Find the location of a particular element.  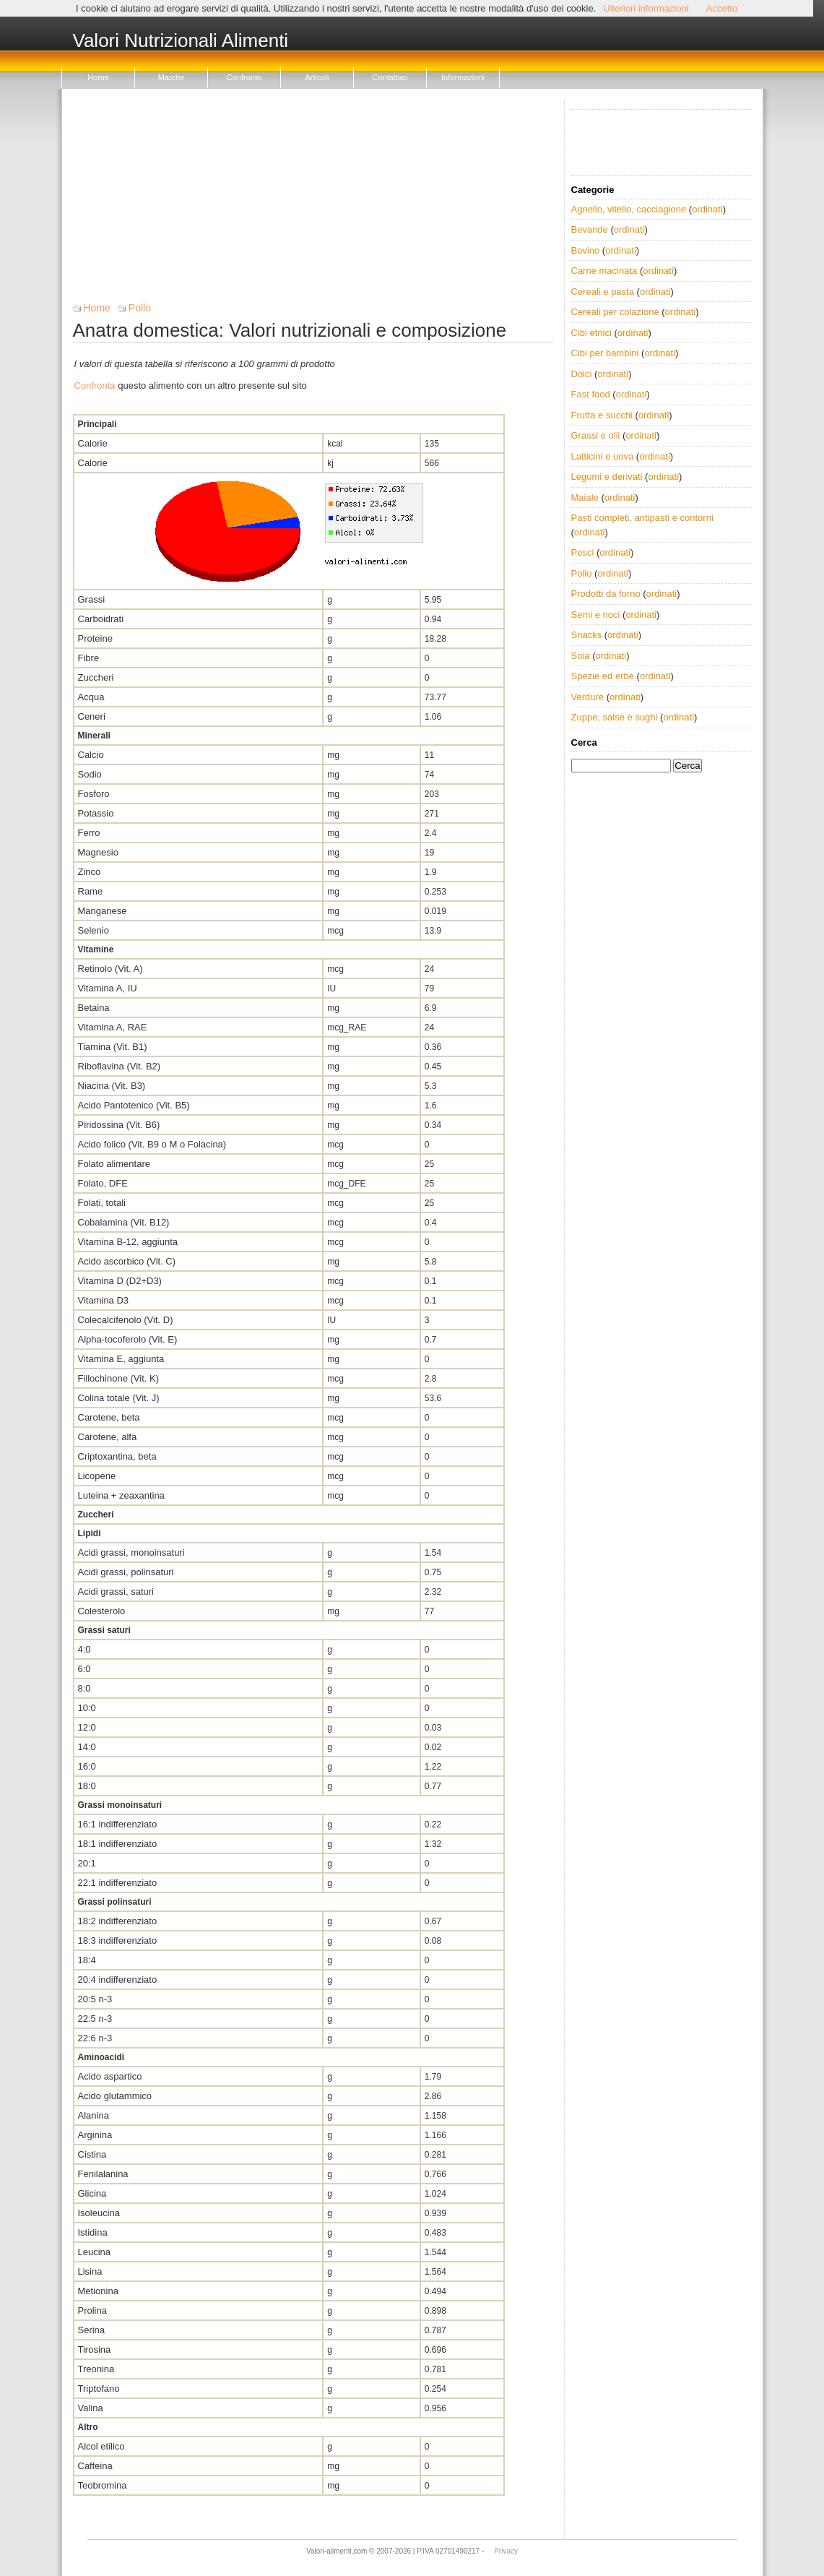

Pasti completi, antipasti e contorni is located at coordinates (642, 517).